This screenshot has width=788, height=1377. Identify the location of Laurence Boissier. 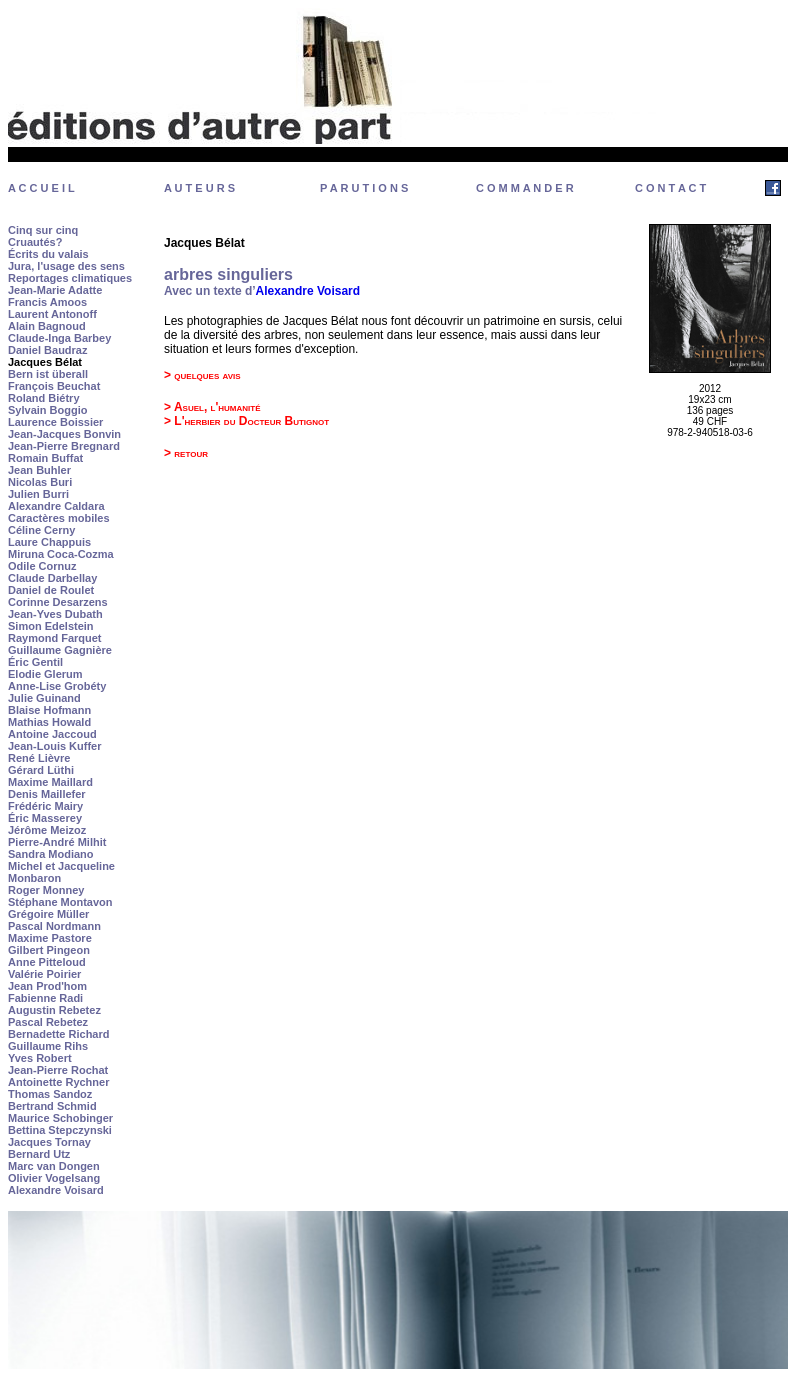
(55, 422).